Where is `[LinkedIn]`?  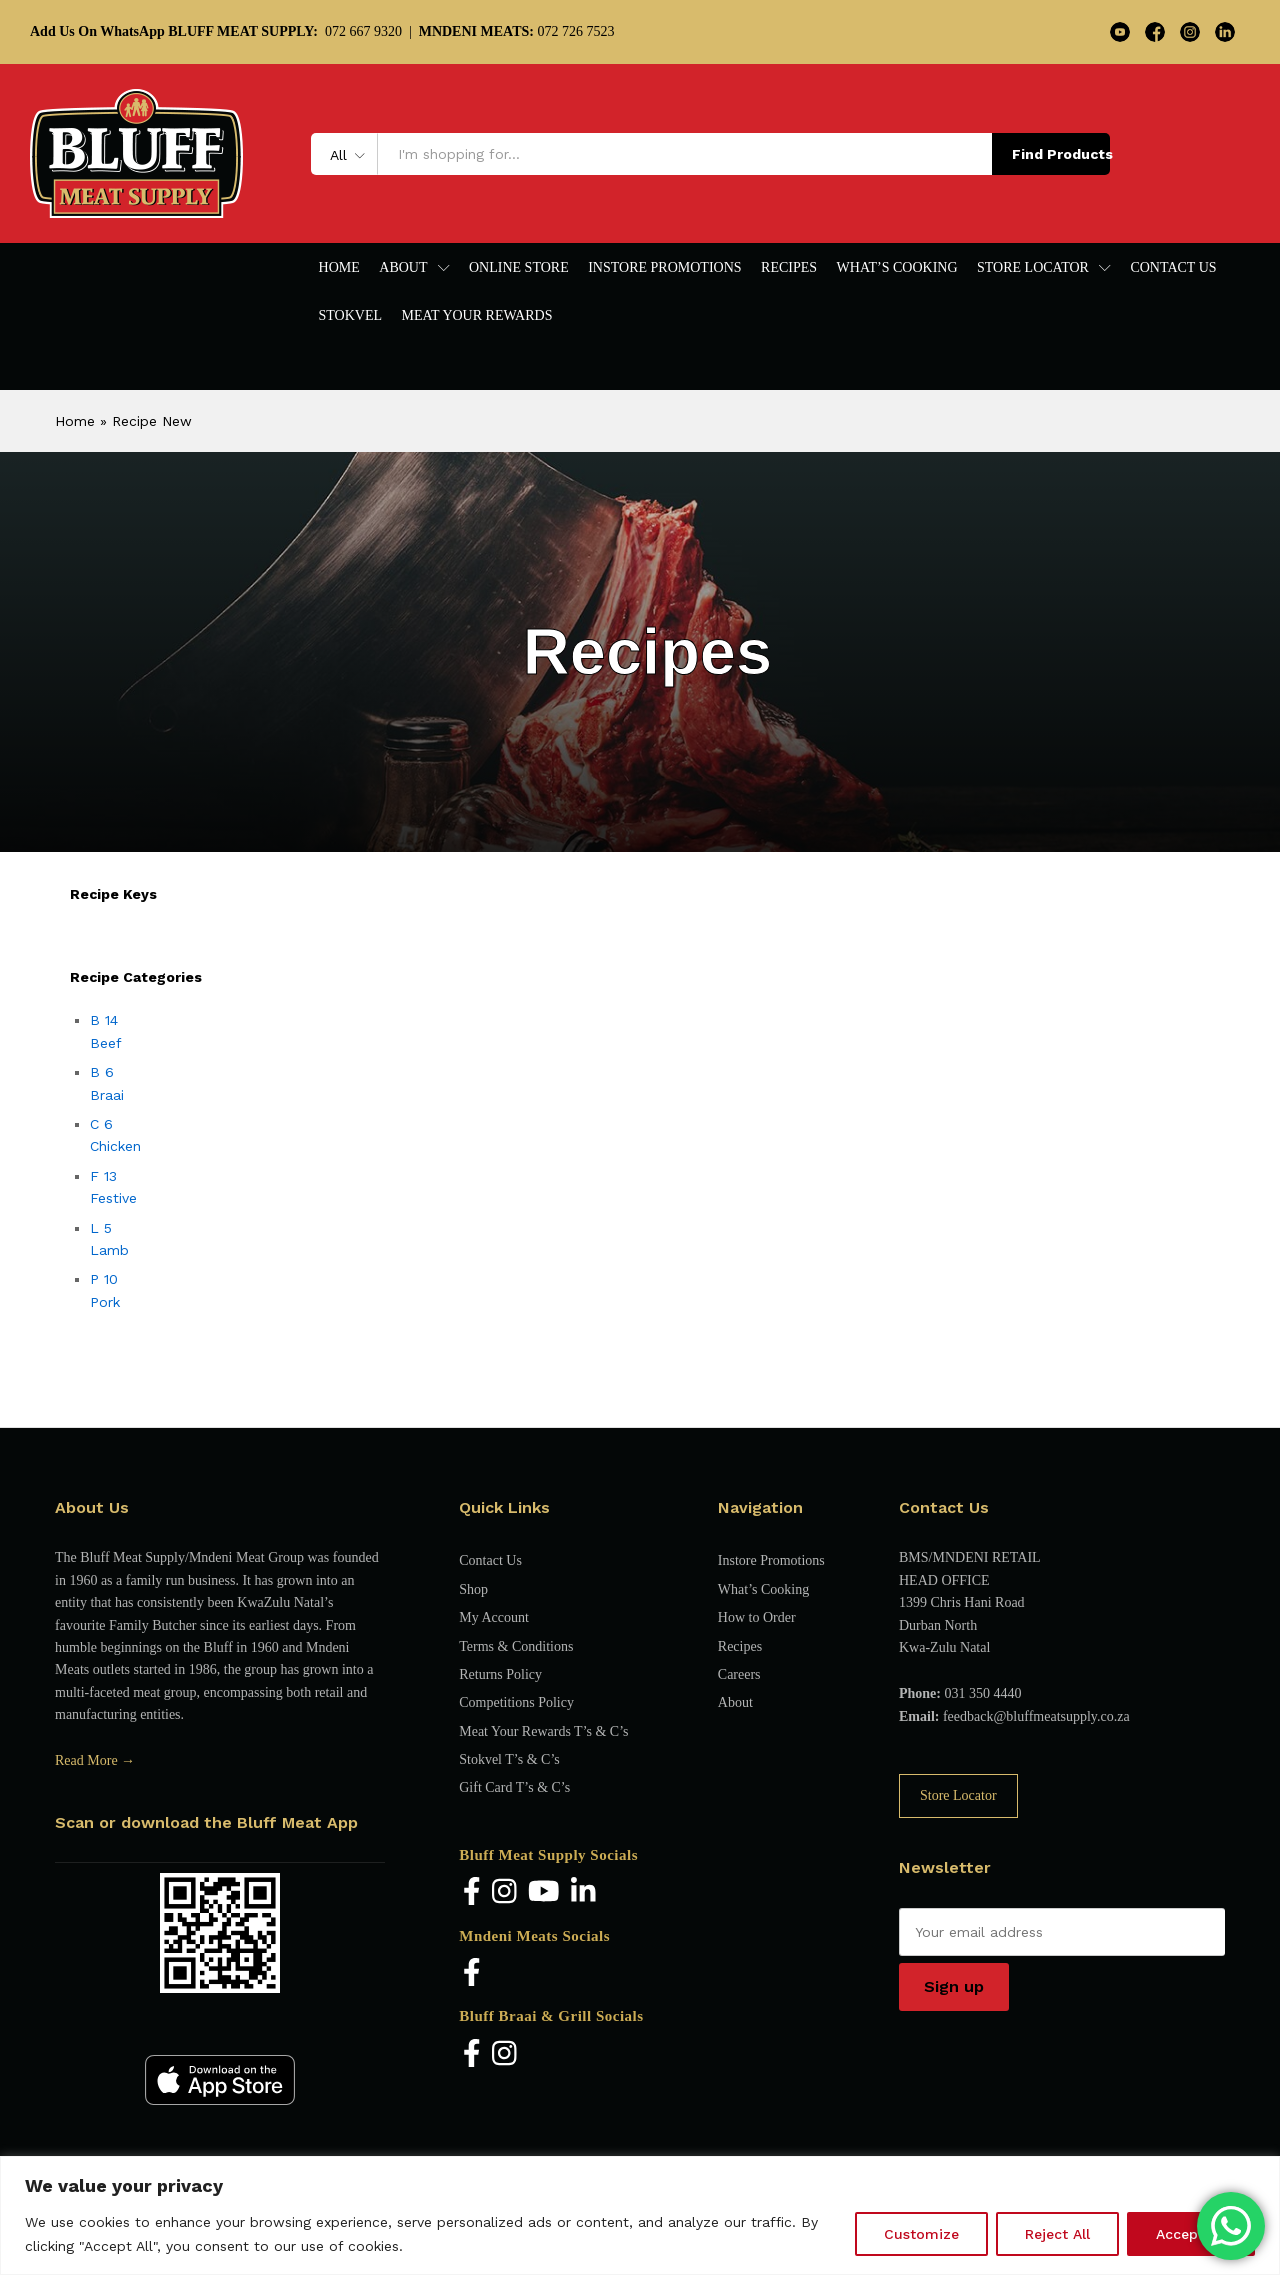 [LinkedIn] is located at coordinates (583, 1893).